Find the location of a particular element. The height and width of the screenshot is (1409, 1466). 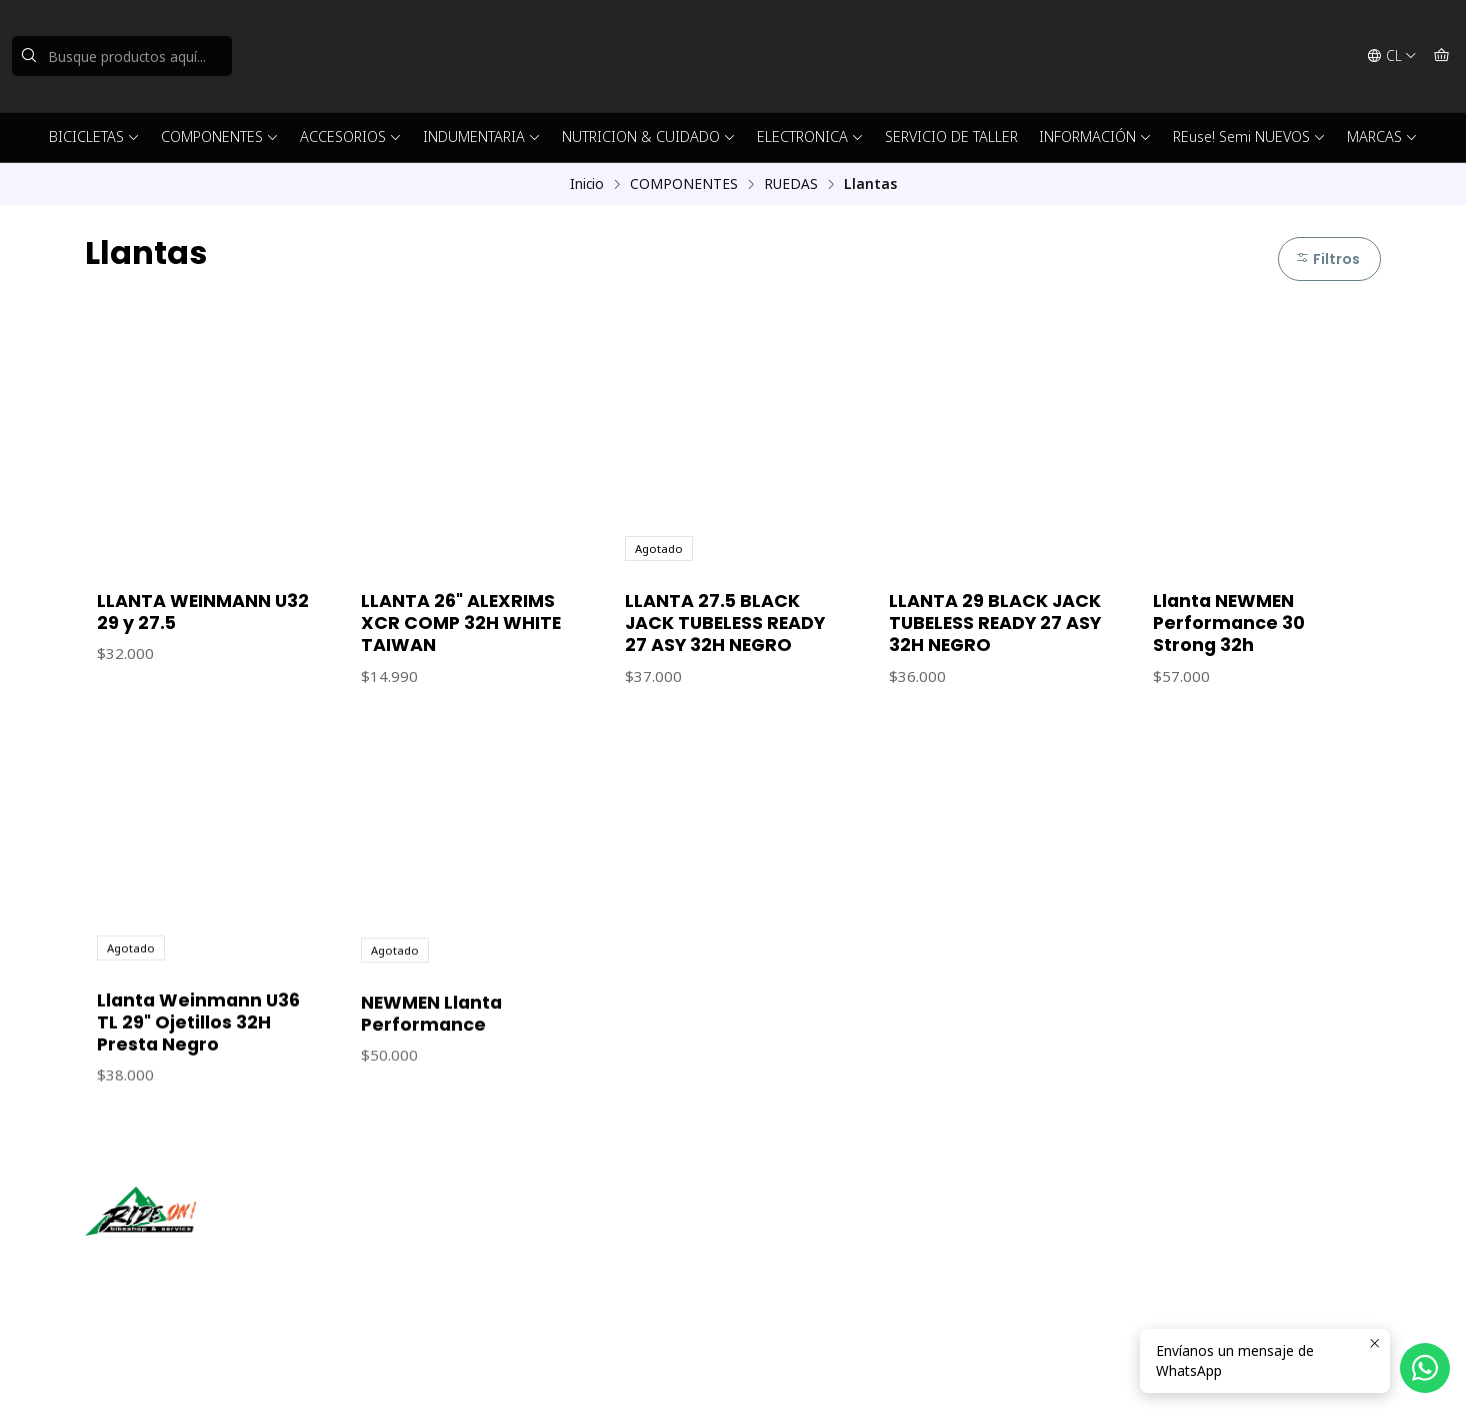

Llanta NEWMEN Performance 30 Strong 32h is located at coordinates (1229, 623).